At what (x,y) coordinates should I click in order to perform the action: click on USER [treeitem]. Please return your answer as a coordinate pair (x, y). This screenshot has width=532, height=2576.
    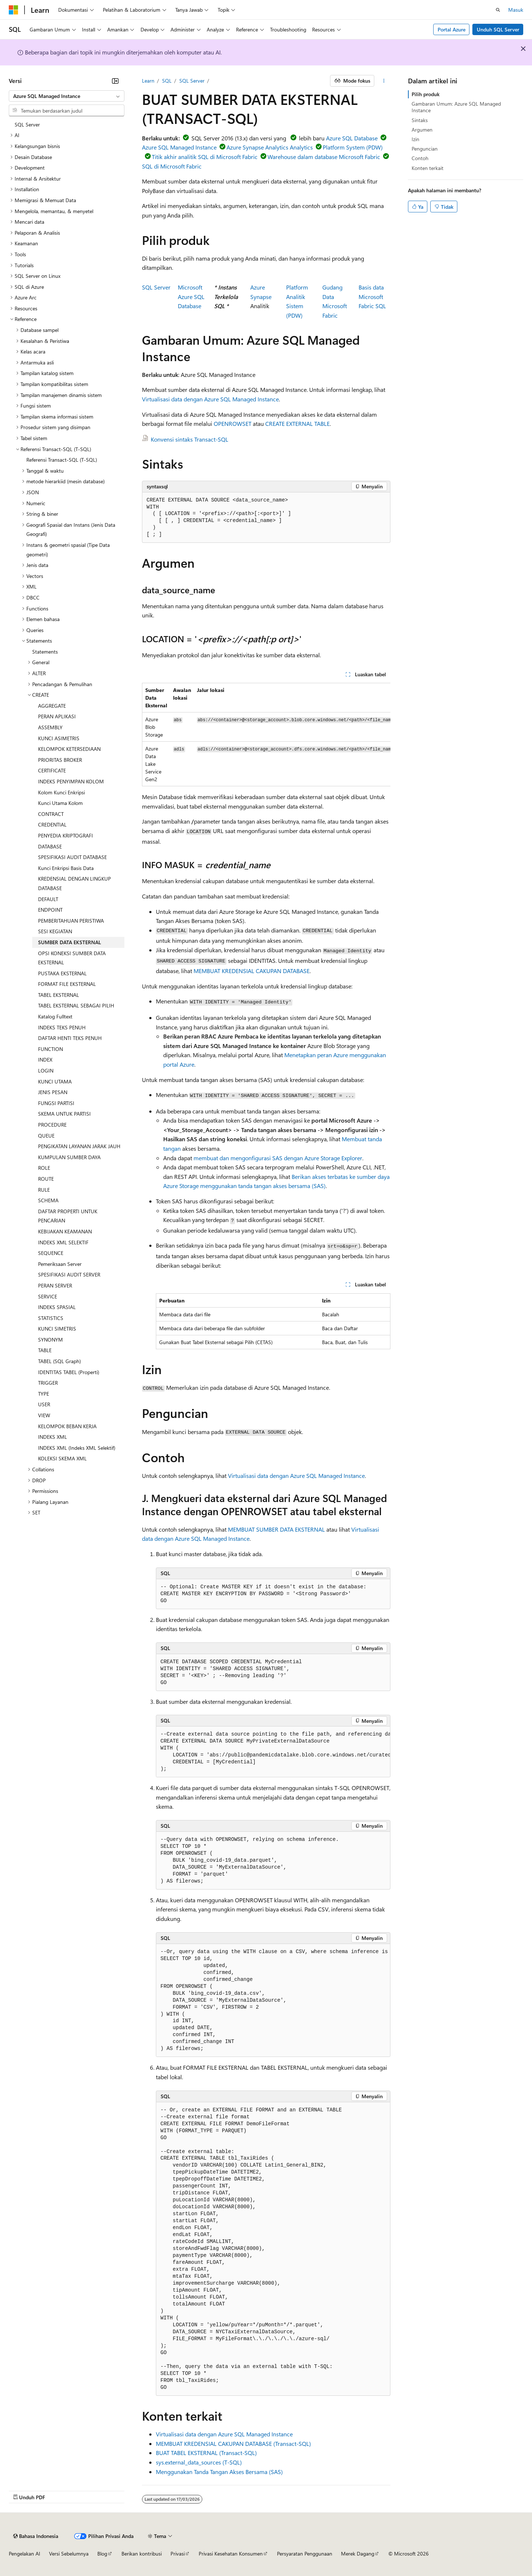
    Looking at the image, I should click on (44, 1404).